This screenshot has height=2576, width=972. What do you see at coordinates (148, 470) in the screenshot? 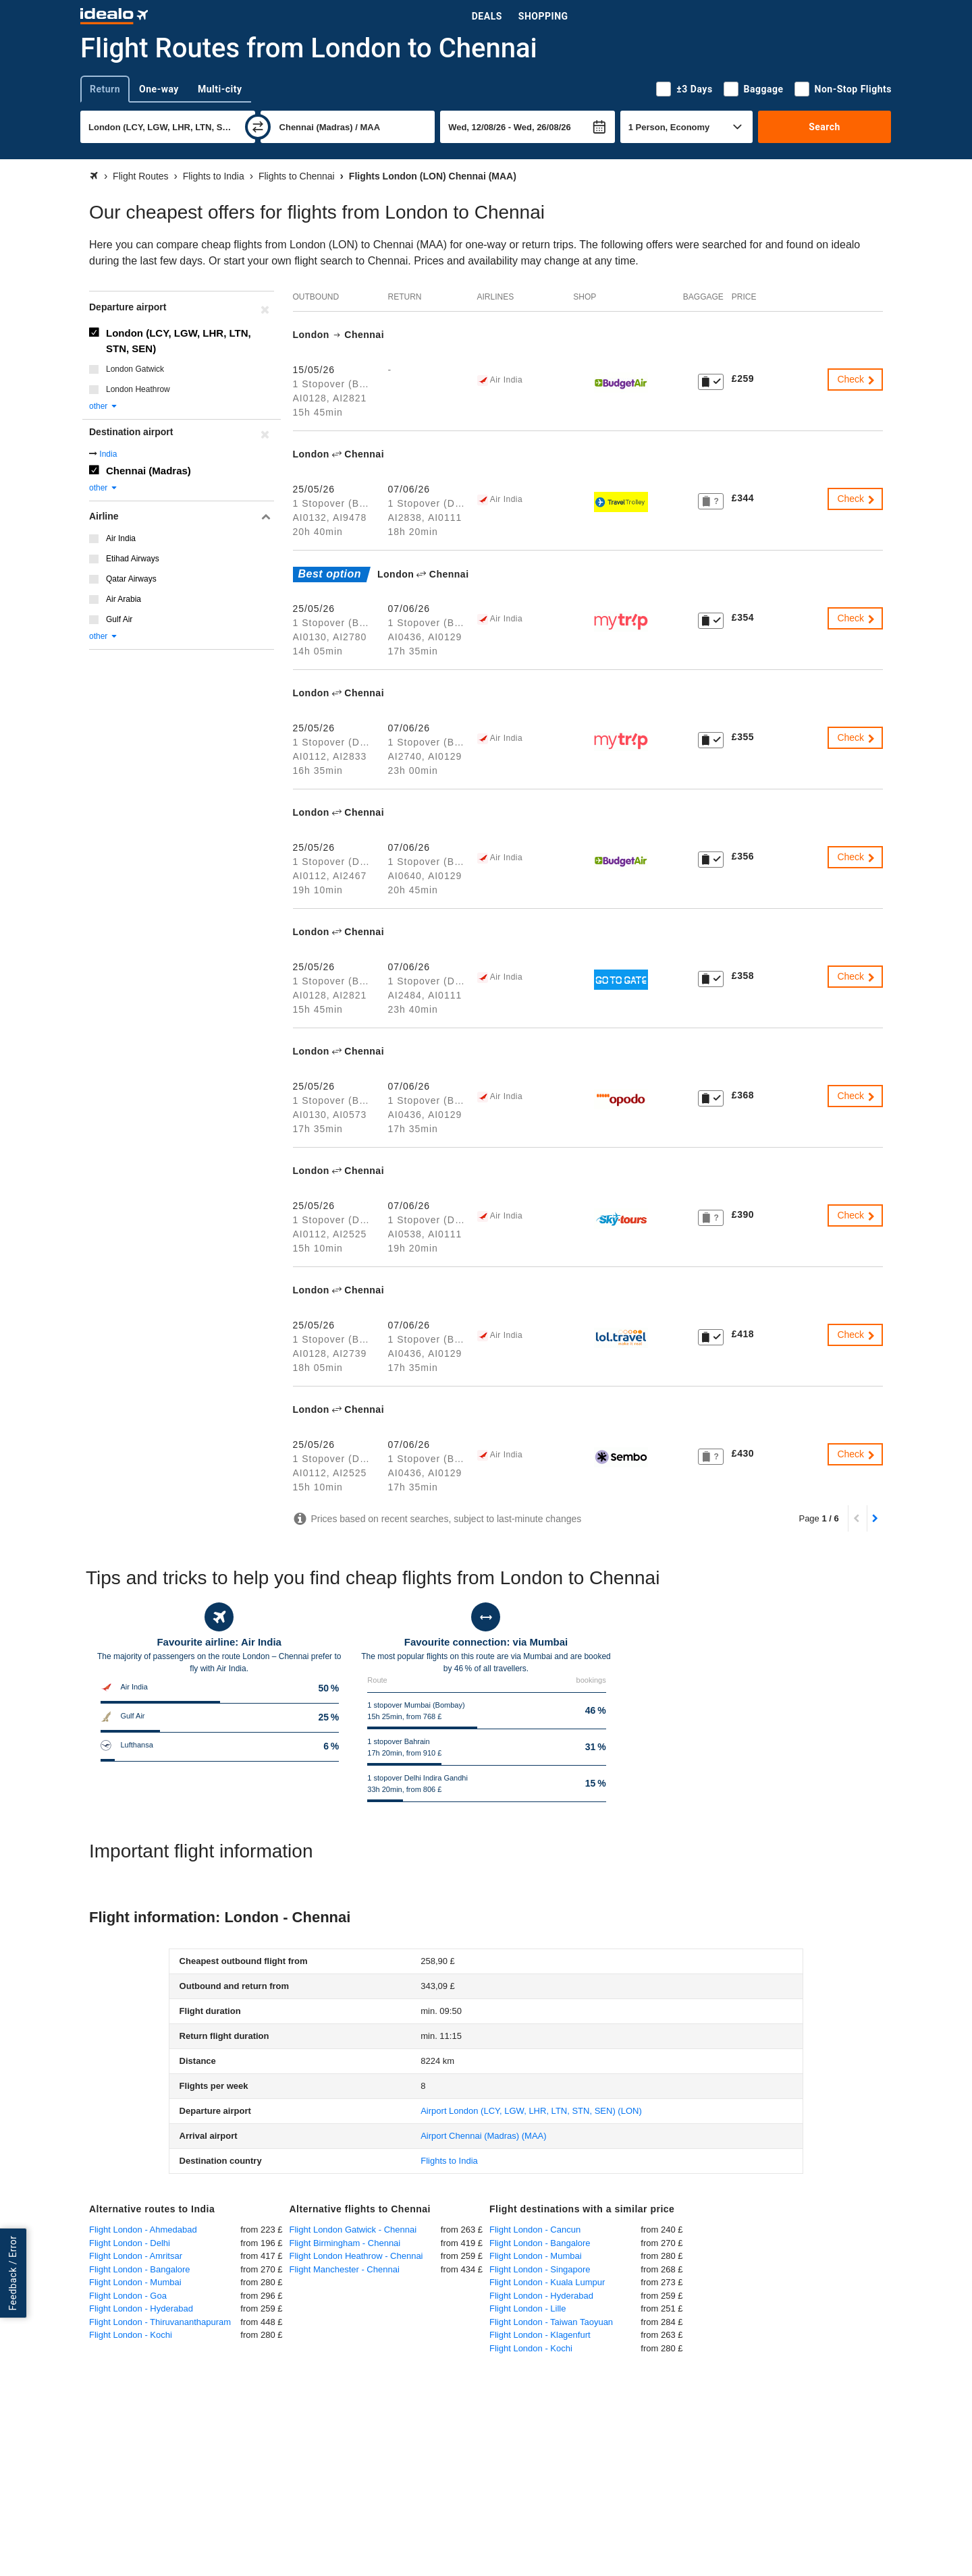
I see `Chennai (Madras)` at bounding box center [148, 470].